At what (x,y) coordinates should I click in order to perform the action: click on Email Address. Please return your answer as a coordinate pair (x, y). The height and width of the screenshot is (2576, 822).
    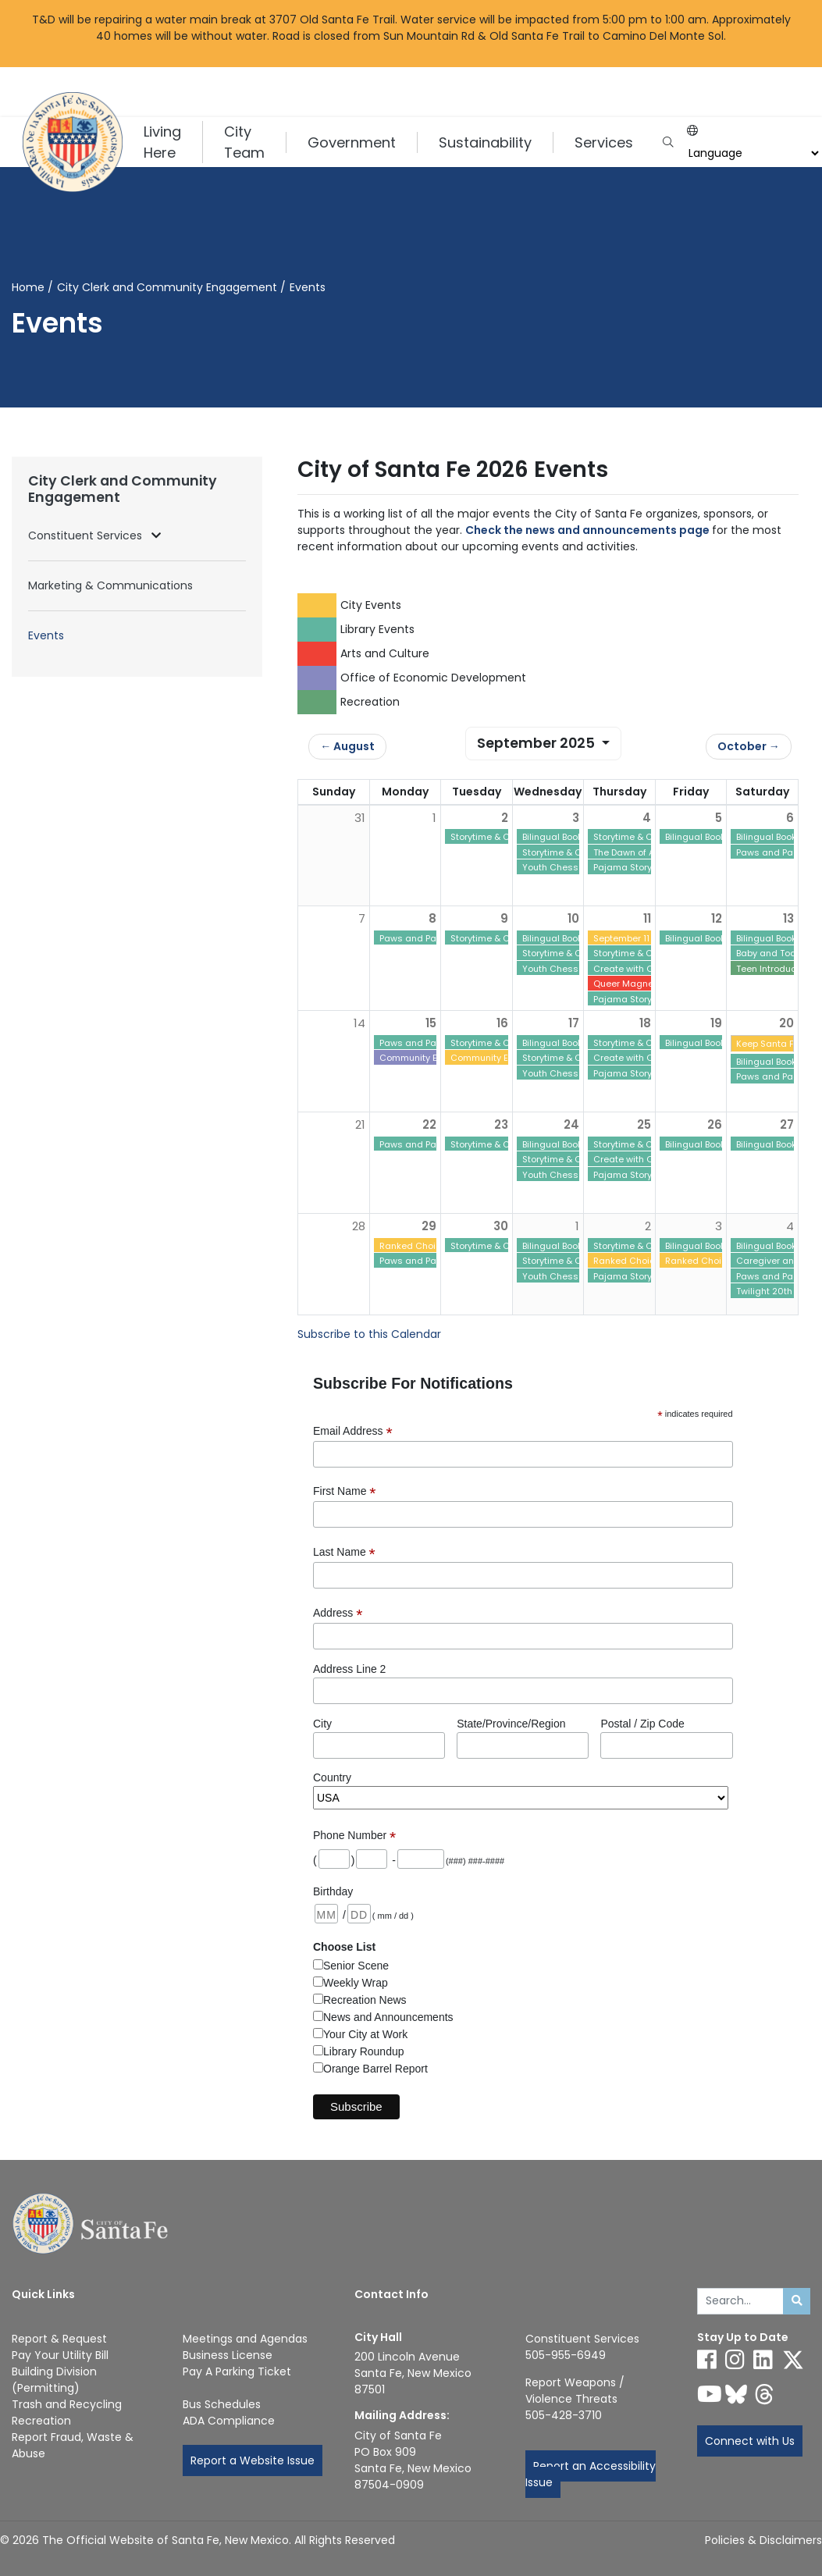
    Looking at the image, I should click on (353, 1431).